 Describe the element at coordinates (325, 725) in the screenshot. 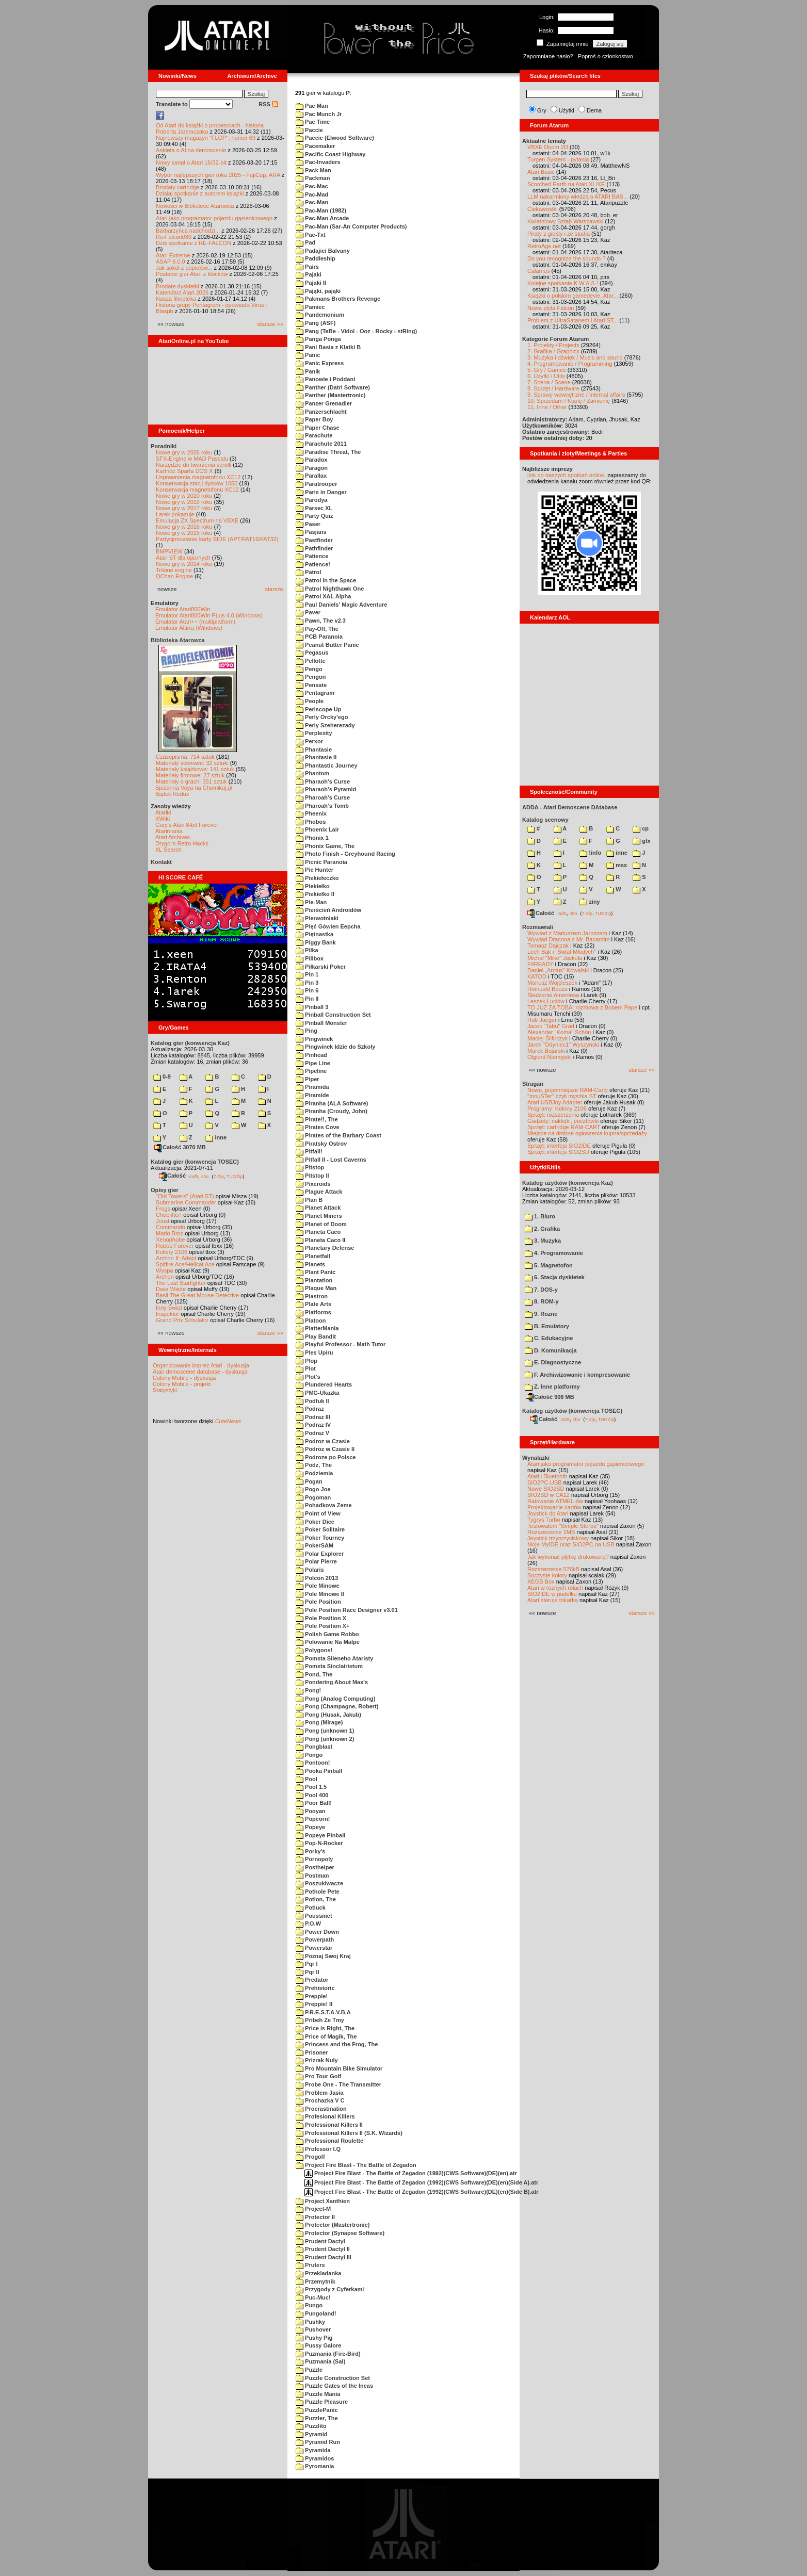

I see `Perly Szeherezady` at that location.